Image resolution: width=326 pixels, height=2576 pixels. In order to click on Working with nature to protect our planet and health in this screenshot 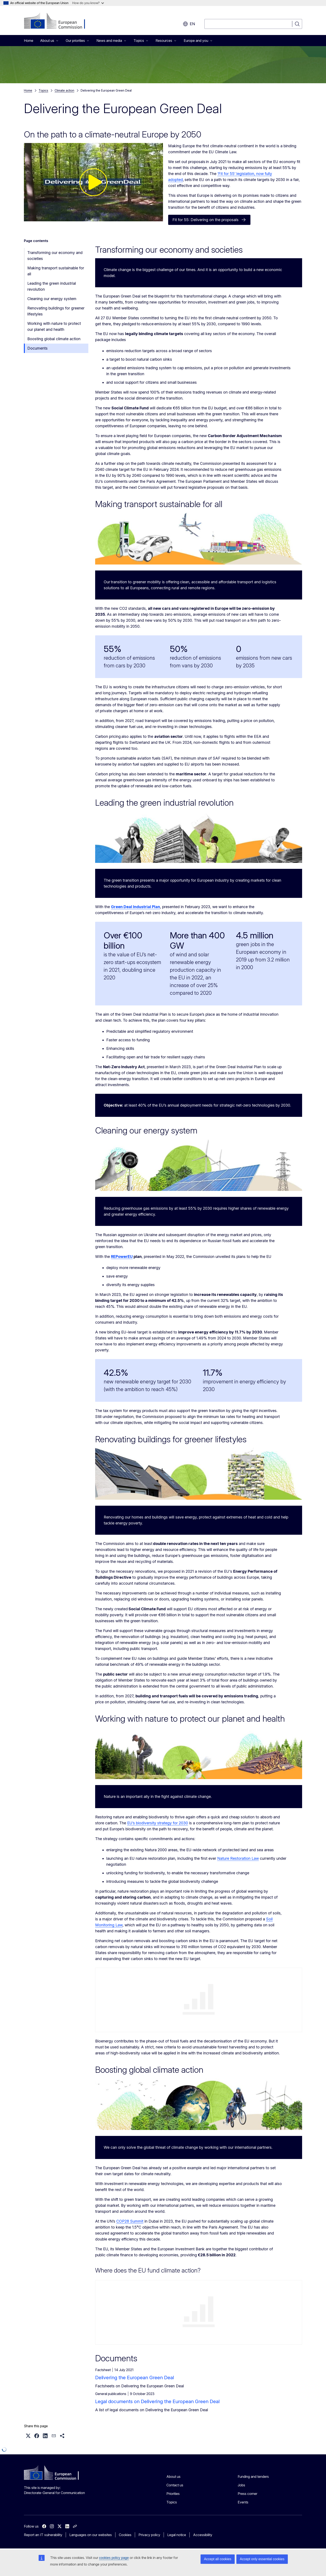, I will do `click(54, 326)`.